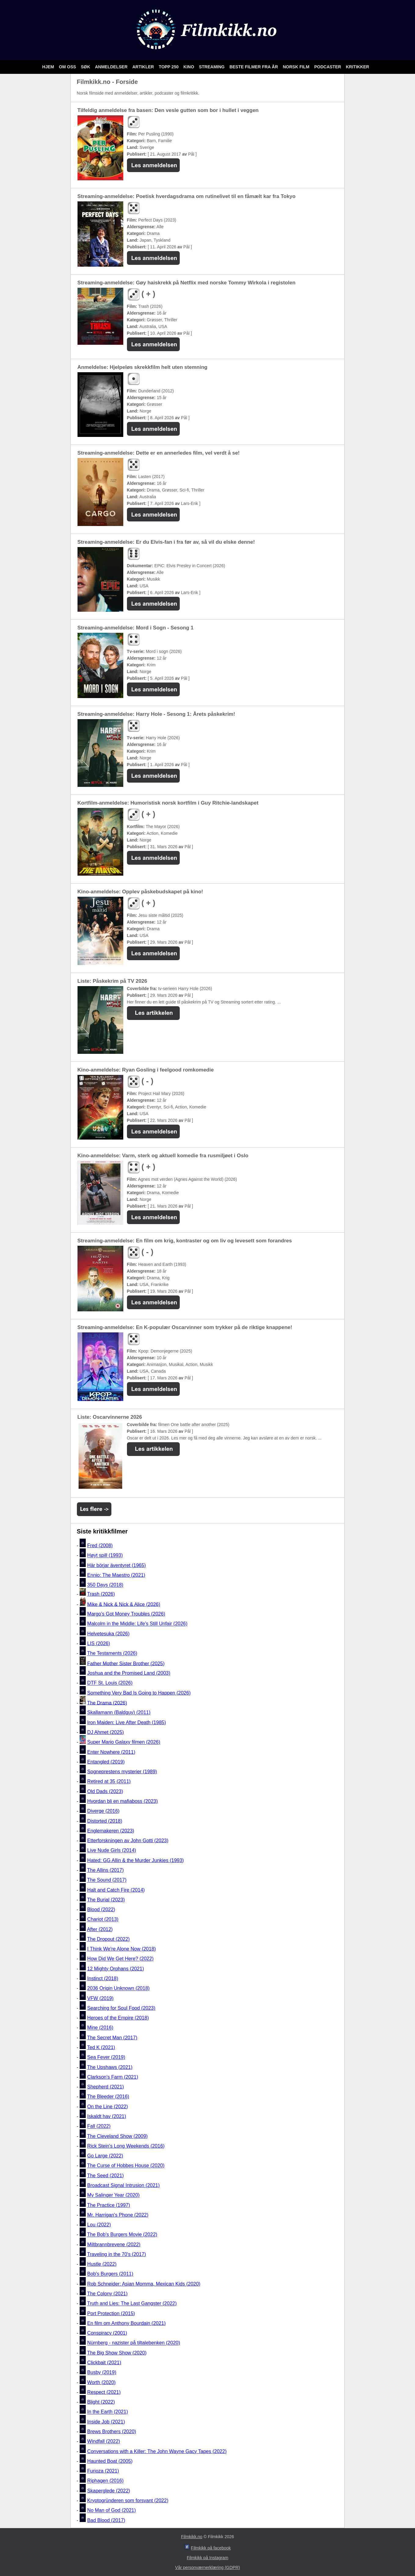 The width and height of the screenshot is (415, 2576). I want to click on Ted K (2021), so click(101, 2047).